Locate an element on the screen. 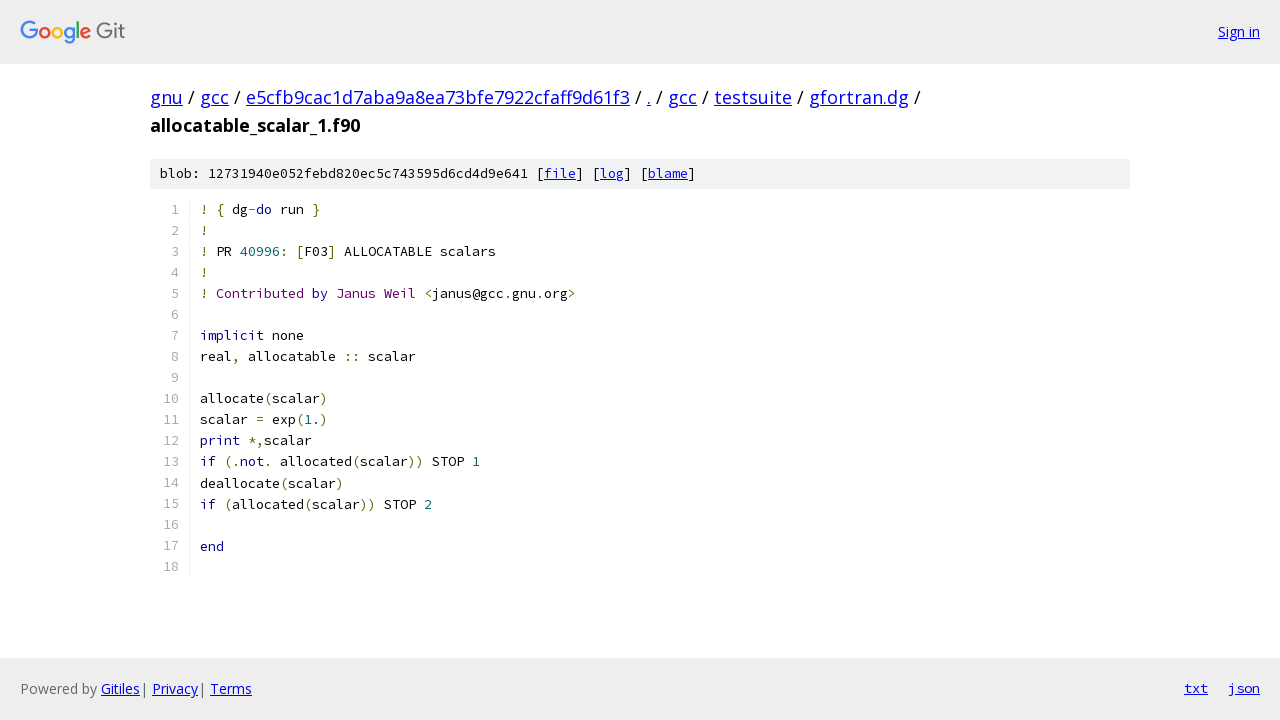 The height and width of the screenshot is (720, 1280). e5cfb9cac1d7aba9a8ea73bfe7922cfaff9d61f3 is located at coordinates (438, 97).